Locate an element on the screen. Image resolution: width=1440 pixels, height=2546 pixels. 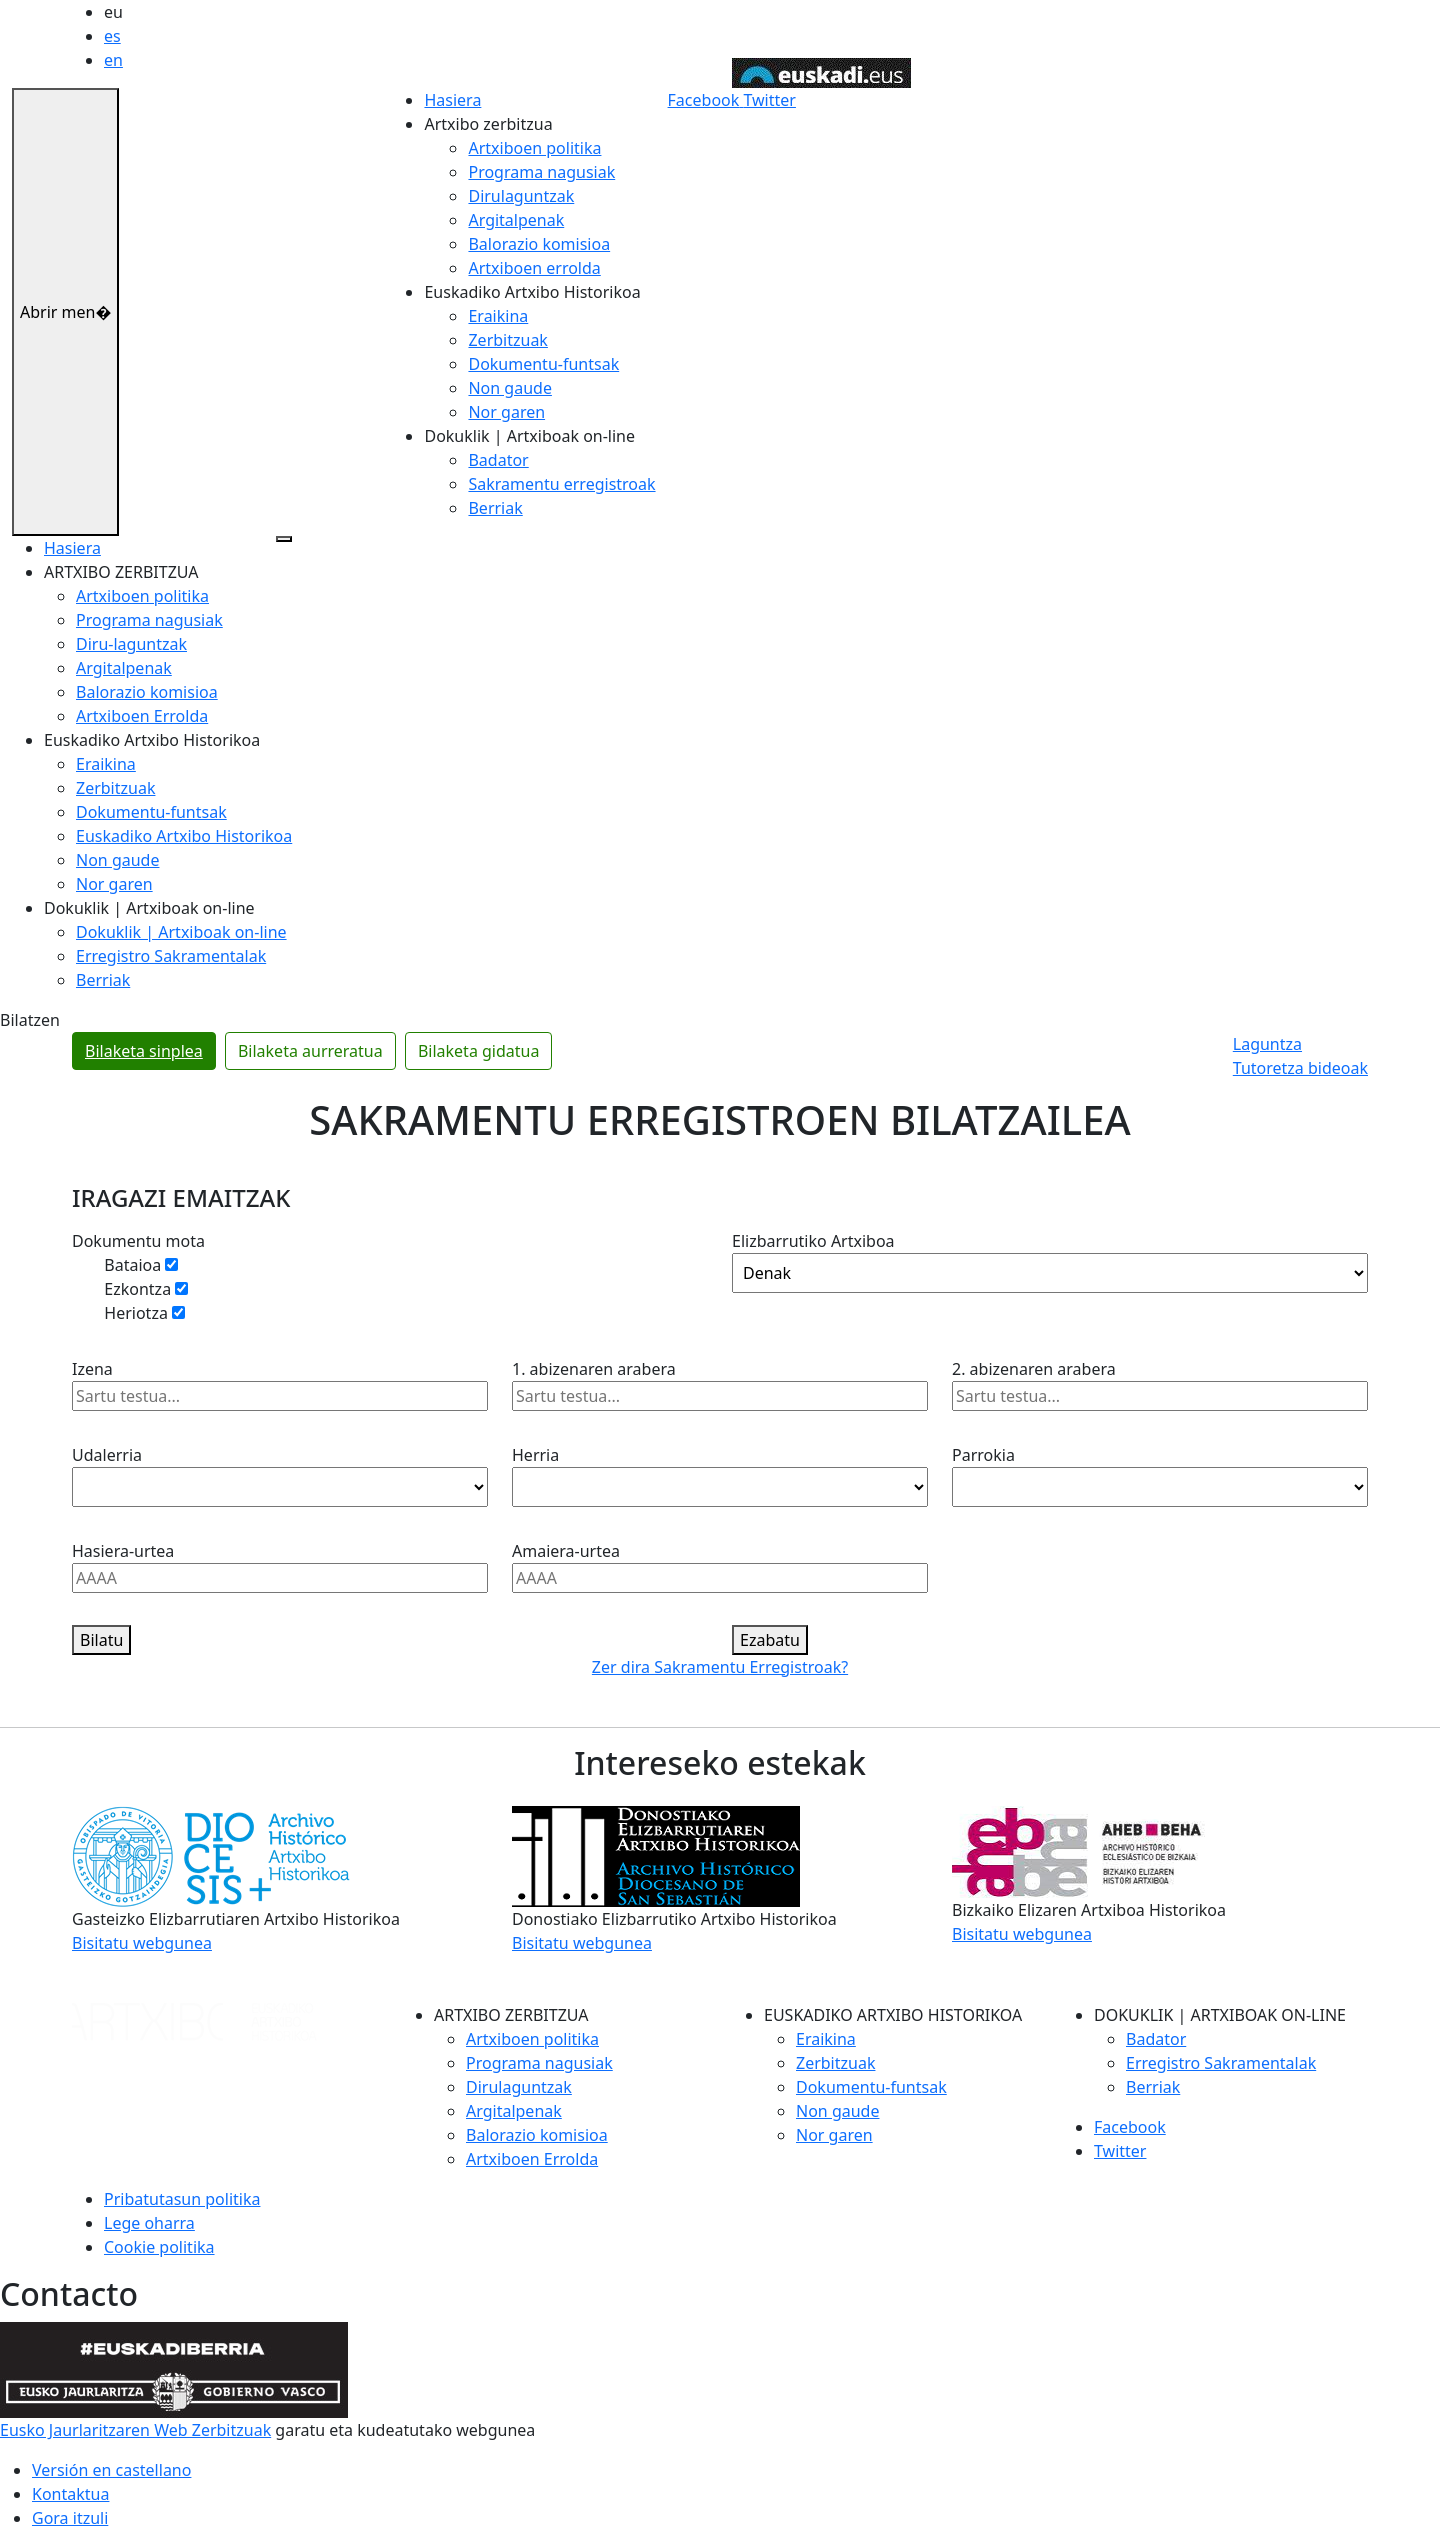
Artxiboen politika is located at coordinates (534, 148).